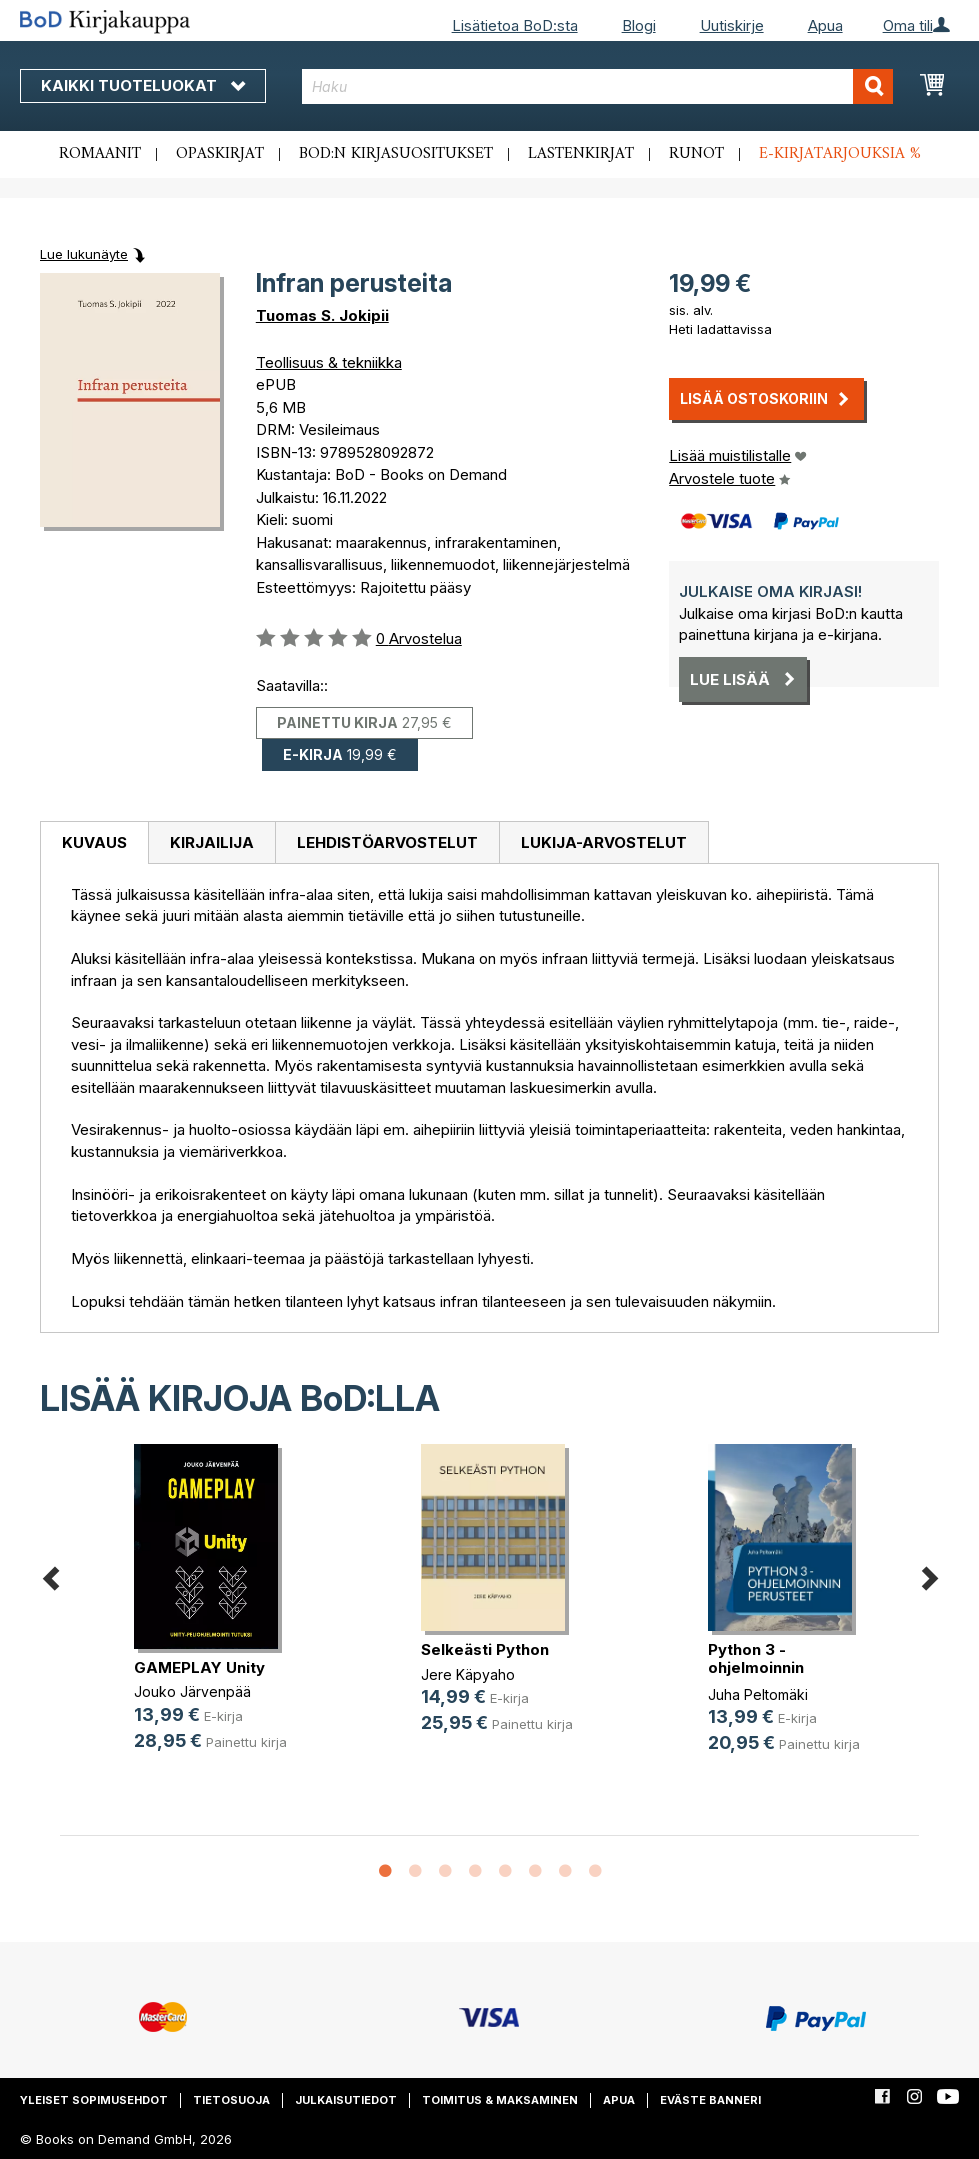  What do you see at coordinates (346, 2100) in the screenshot?
I see `Julkaisutiedot` at bounding box center [346, 2100].